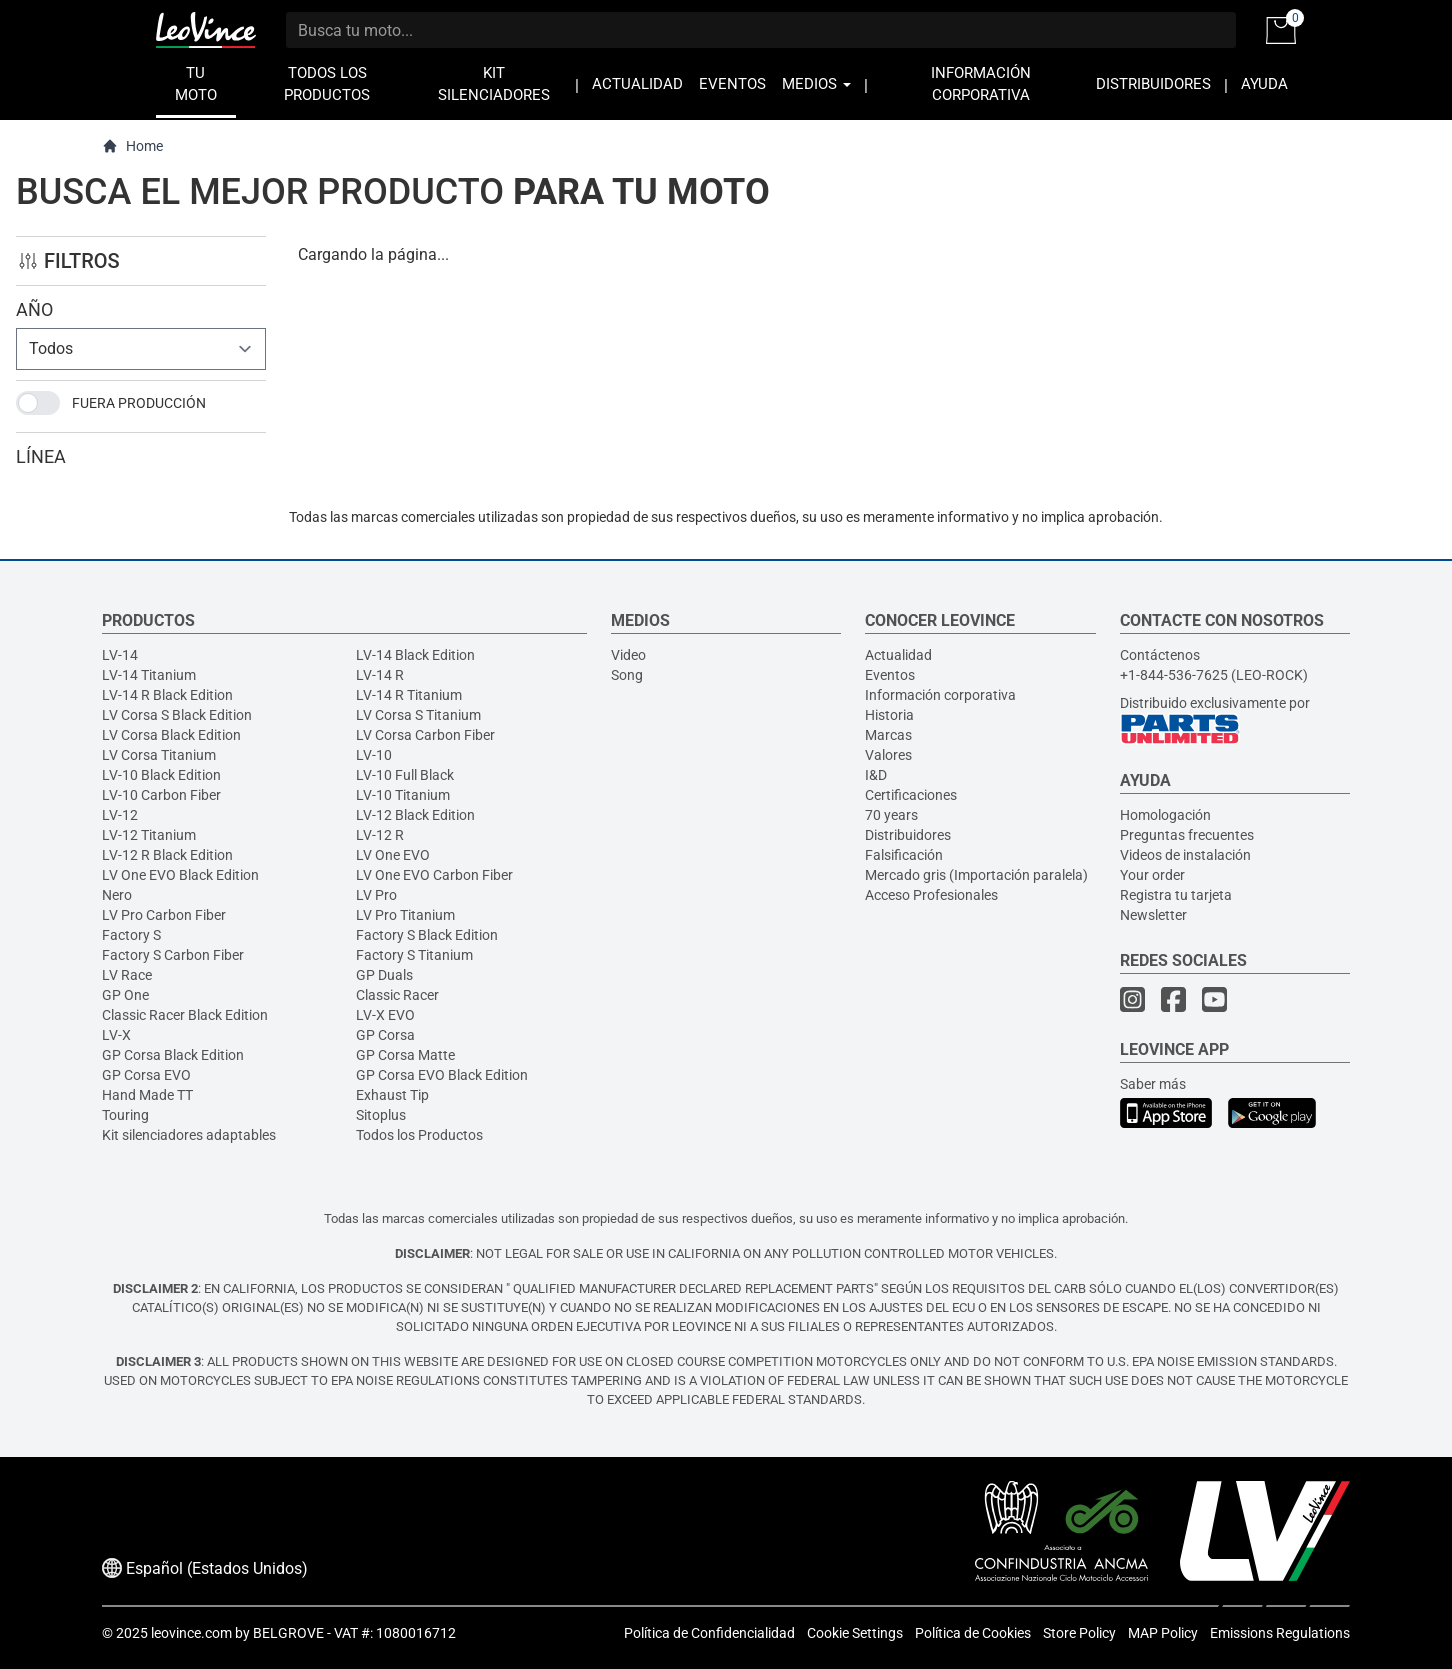 This screenshot has height=1669, width=1452. What do you see at coordinates (393, 855) in the screenshot?
I see `LV One EVO` at bounding box center [393, 855].